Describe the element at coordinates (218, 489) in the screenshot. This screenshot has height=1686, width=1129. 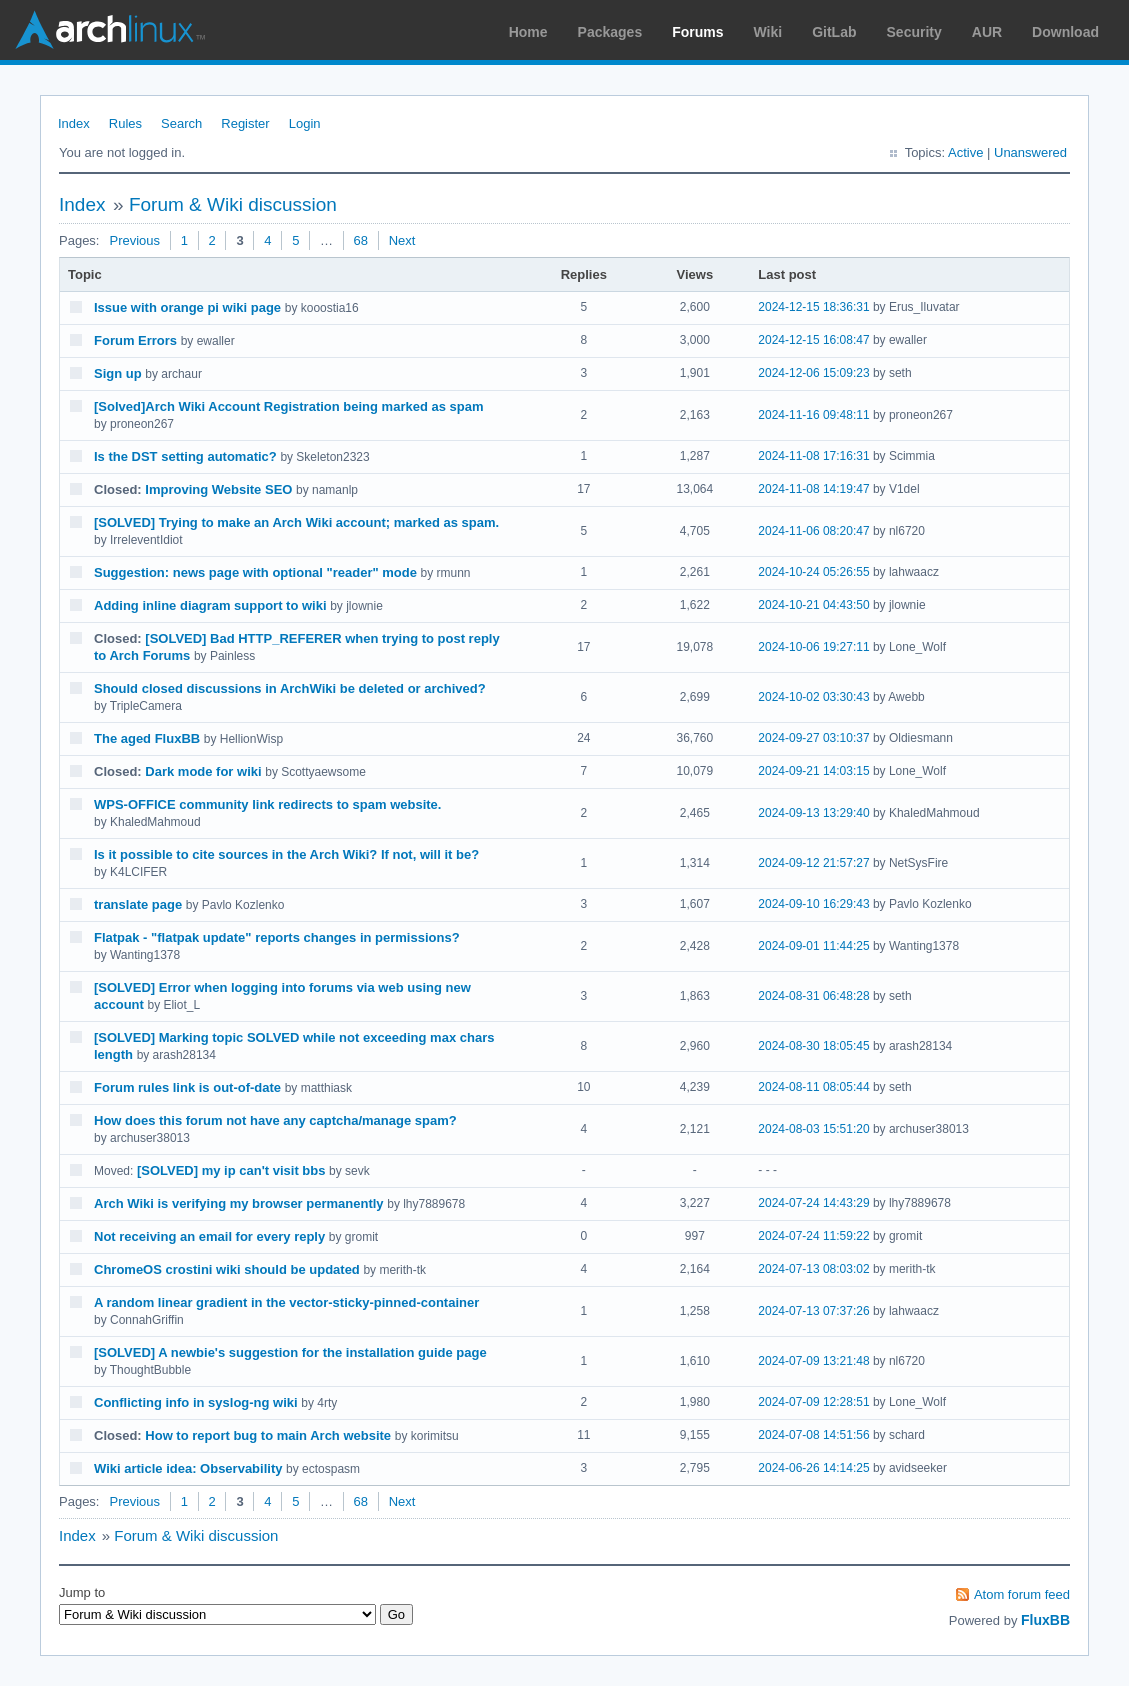
I see `Improving Website SEO` at that location.